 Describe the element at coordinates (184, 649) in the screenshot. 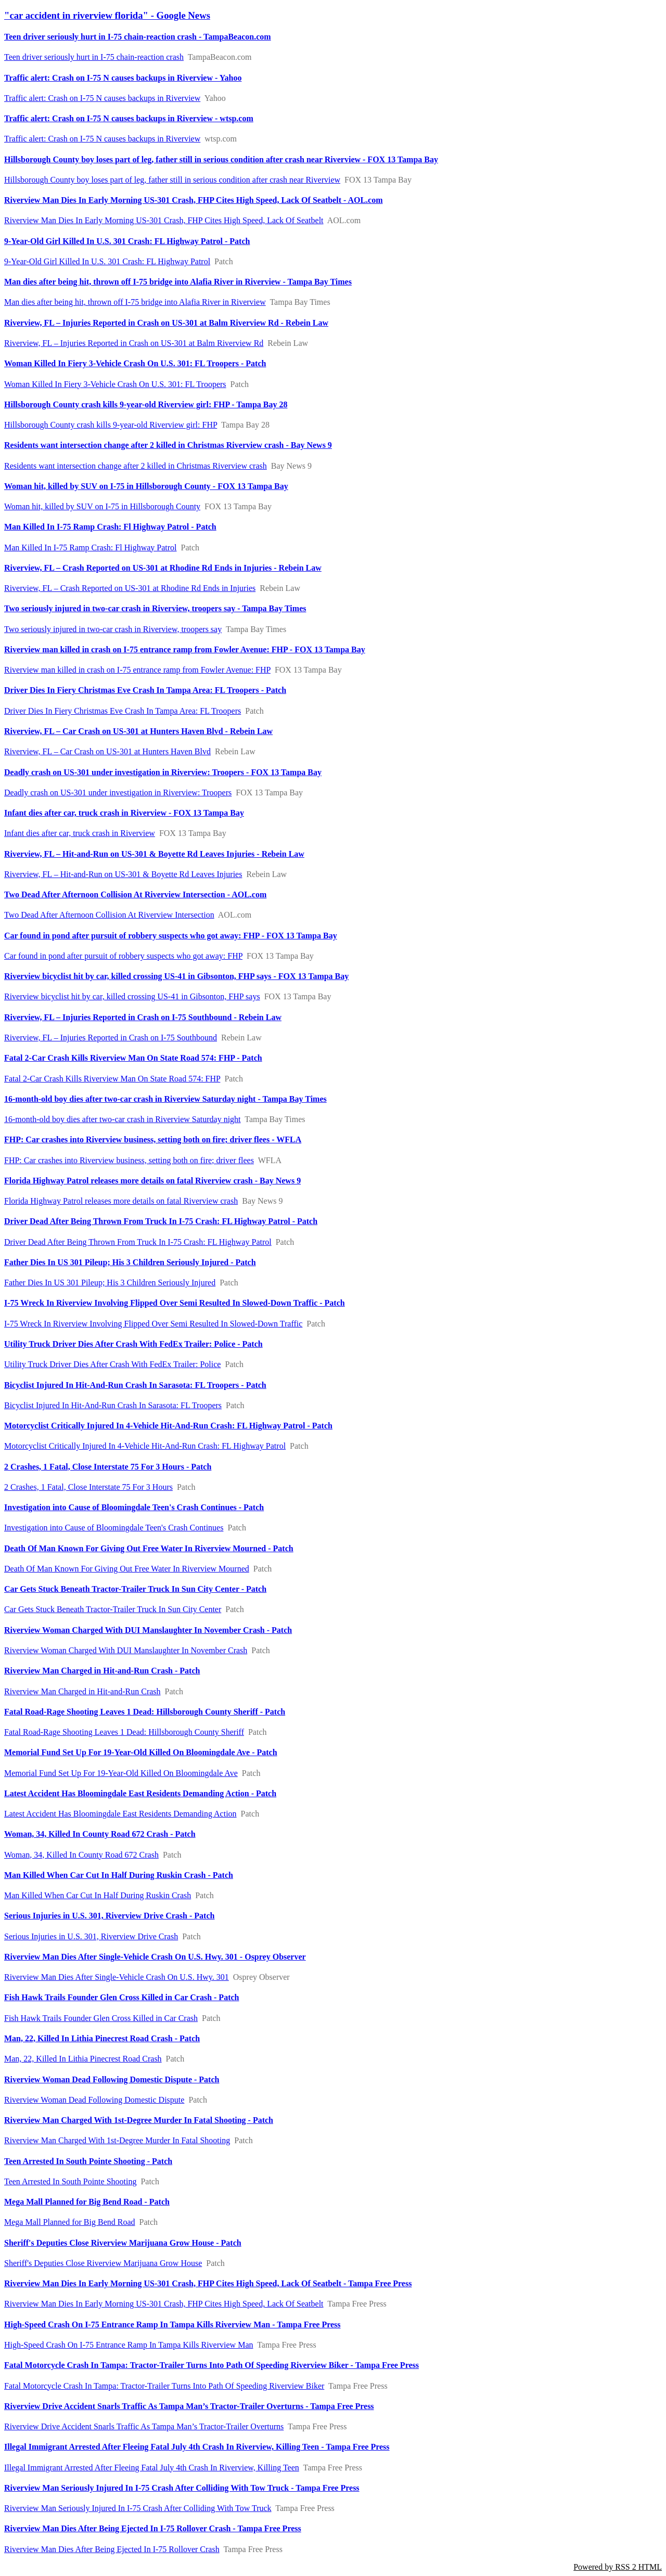

I see `Riverview man killed in crash on I-75 entrance ramp from Fowler Avenue: FHP - FOX 13 Tampa Bay` at that location.